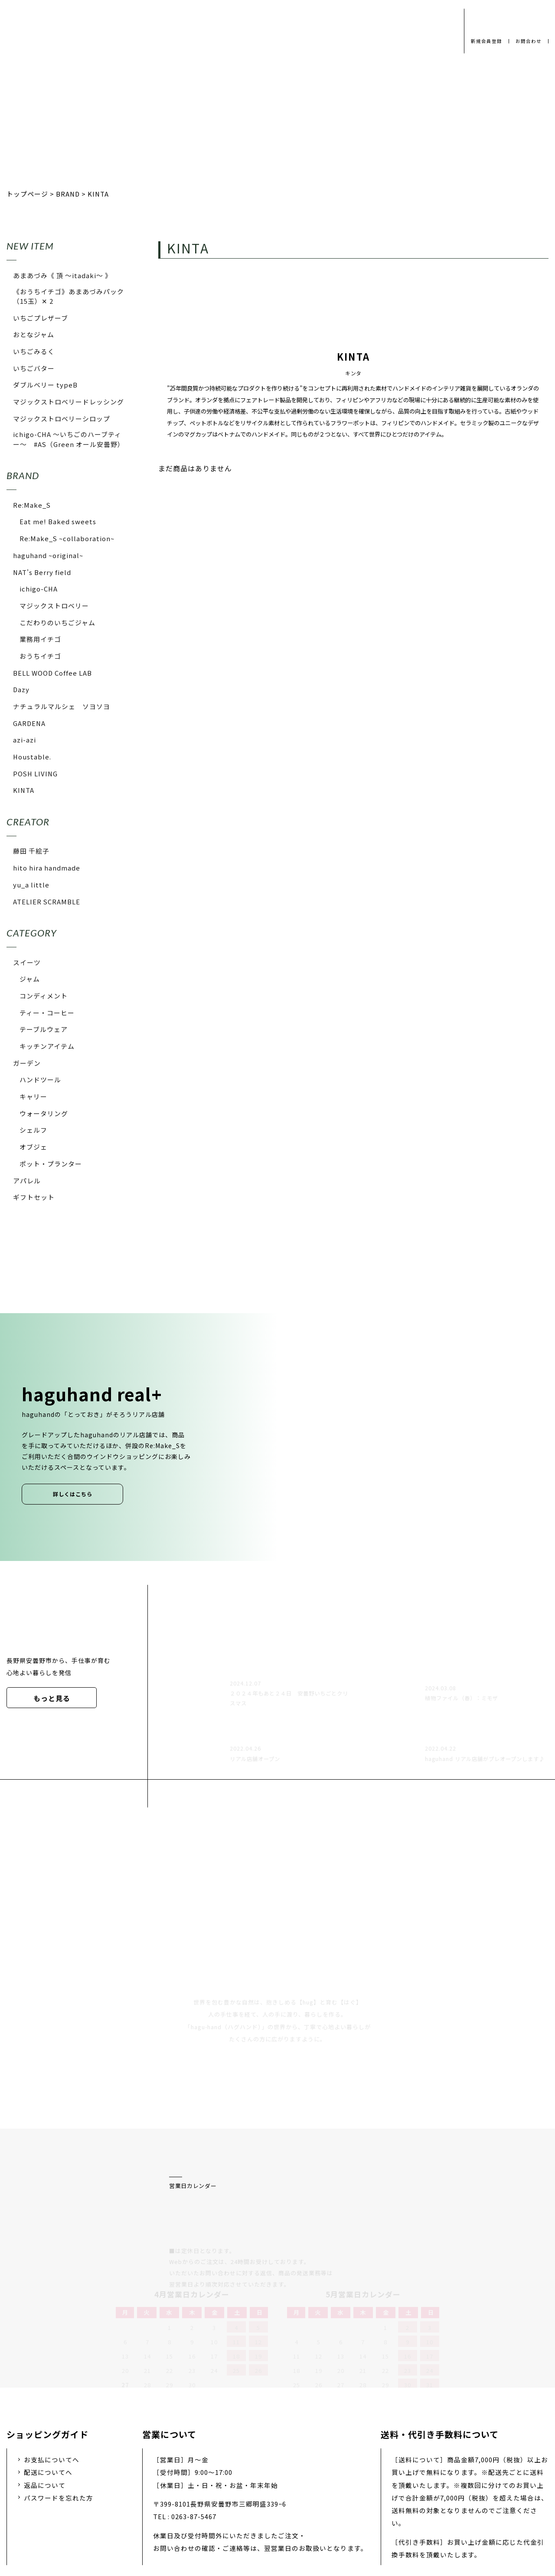  What do you see at coordinates (23, 790) in the screenshot?
I see `KINTA` at bounding box center [23, 790].